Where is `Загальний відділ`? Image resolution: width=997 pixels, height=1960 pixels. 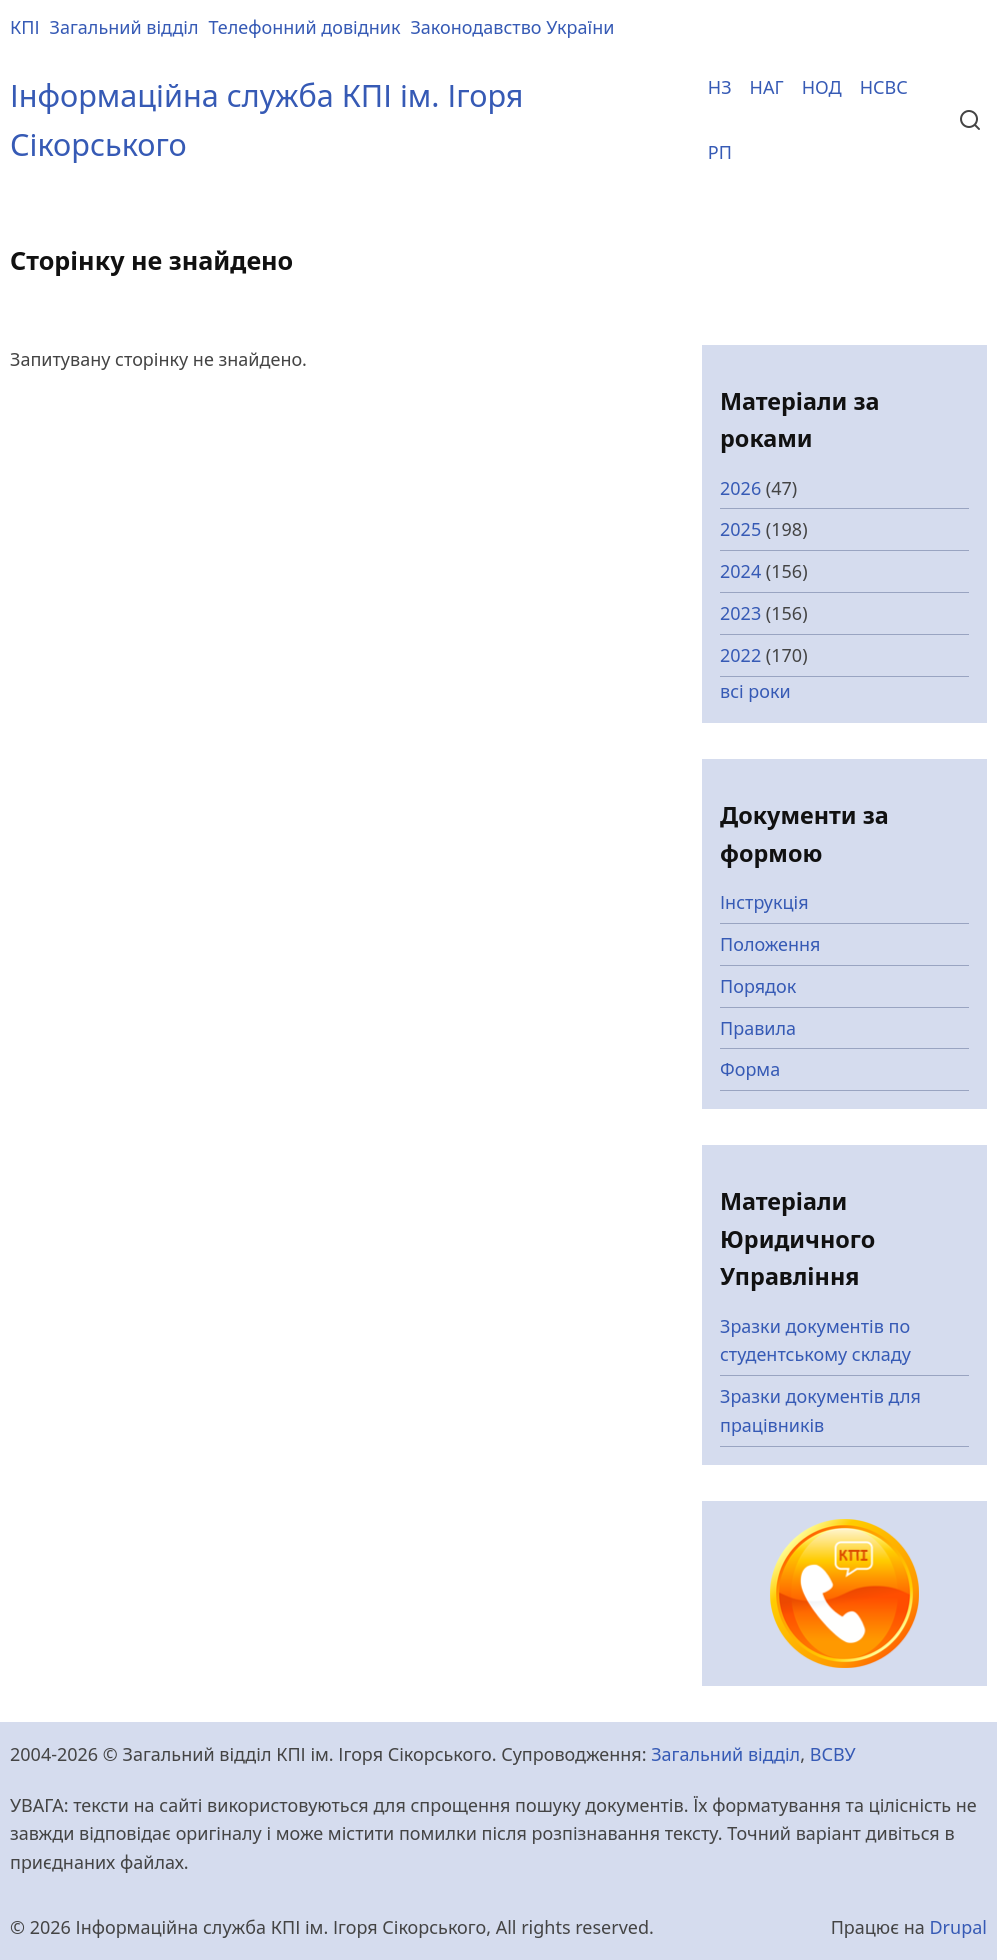
Загальний відділ is located at coordinates (124, 27).